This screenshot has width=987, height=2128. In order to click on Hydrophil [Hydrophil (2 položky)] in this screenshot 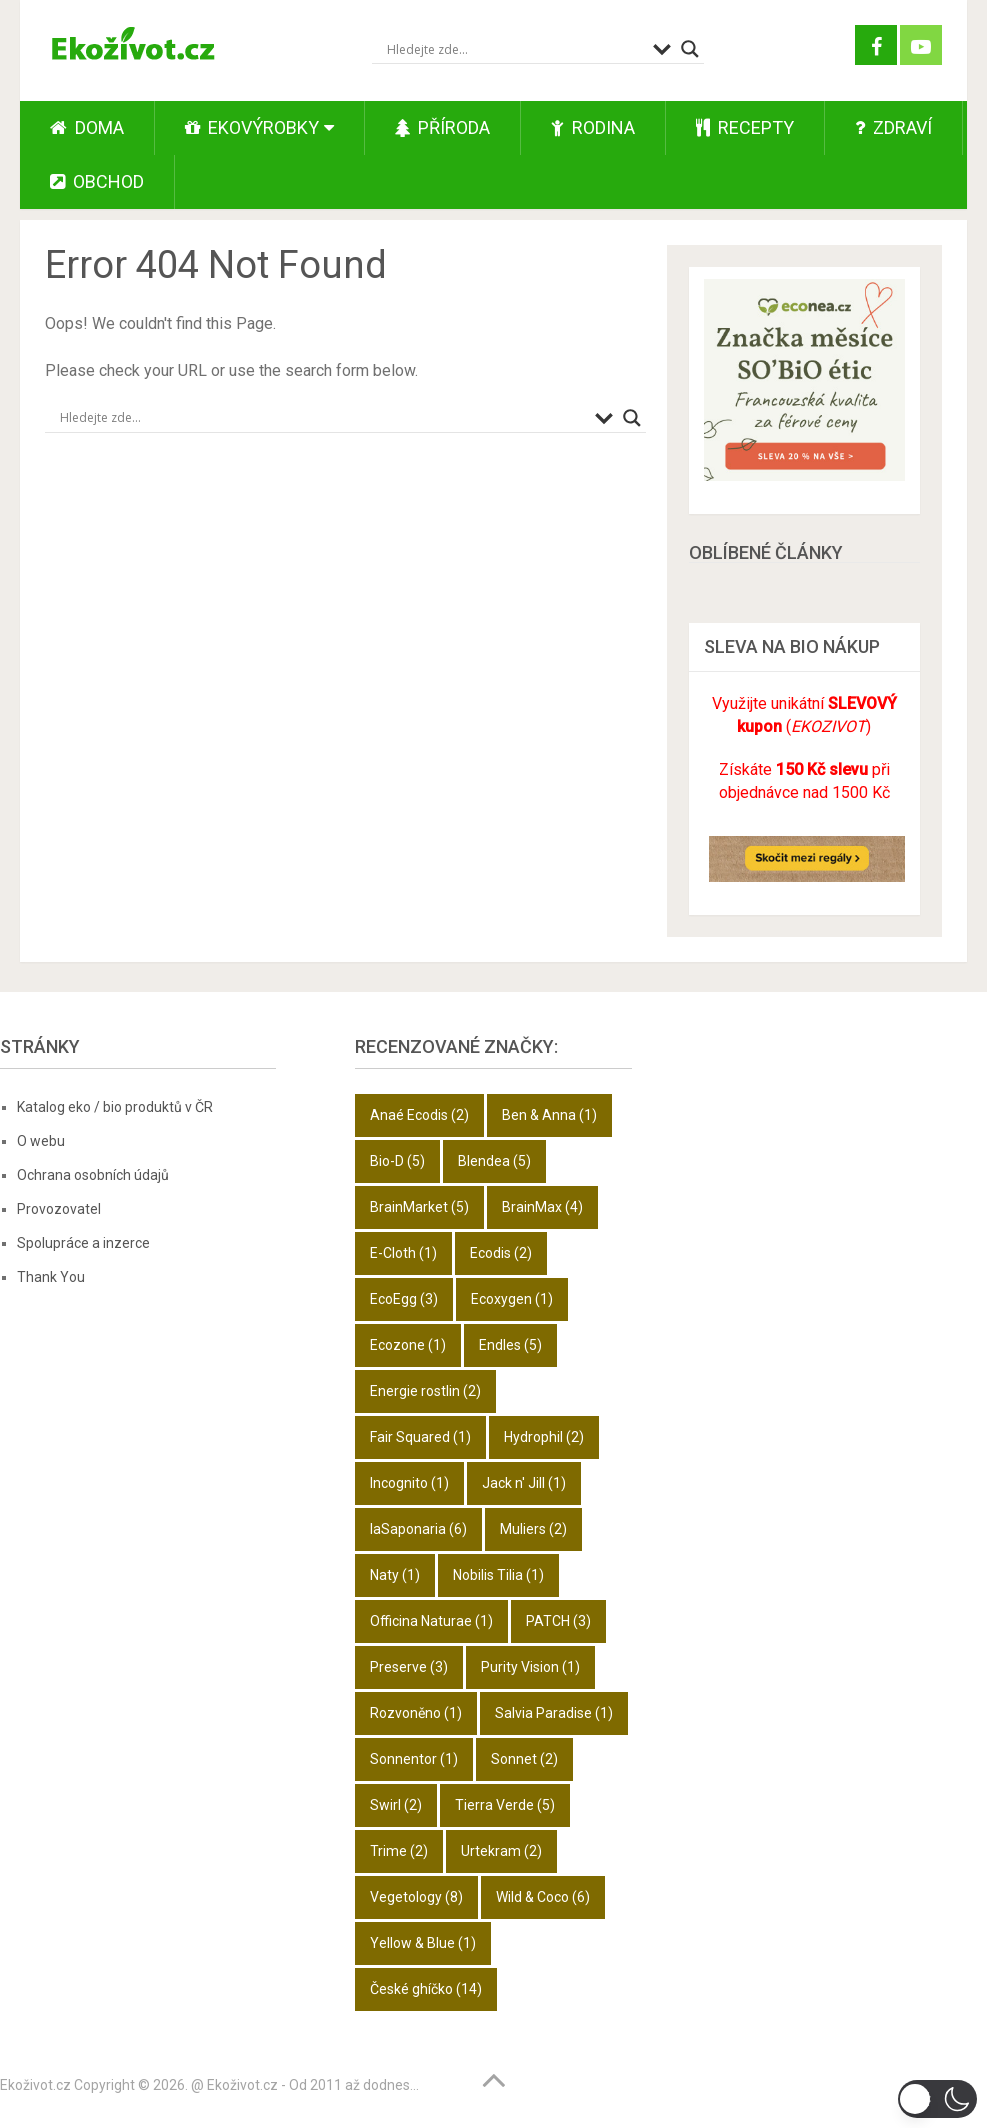, I will do `click(544, 1437)`.